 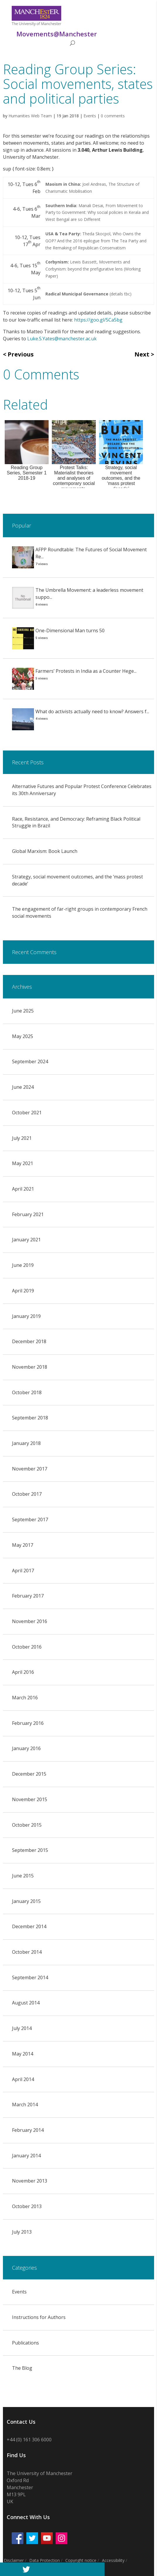 What do you see at coordinates (25, 2343) in the screenshot?
I see `Publications` at bounding box center [25, 2343].